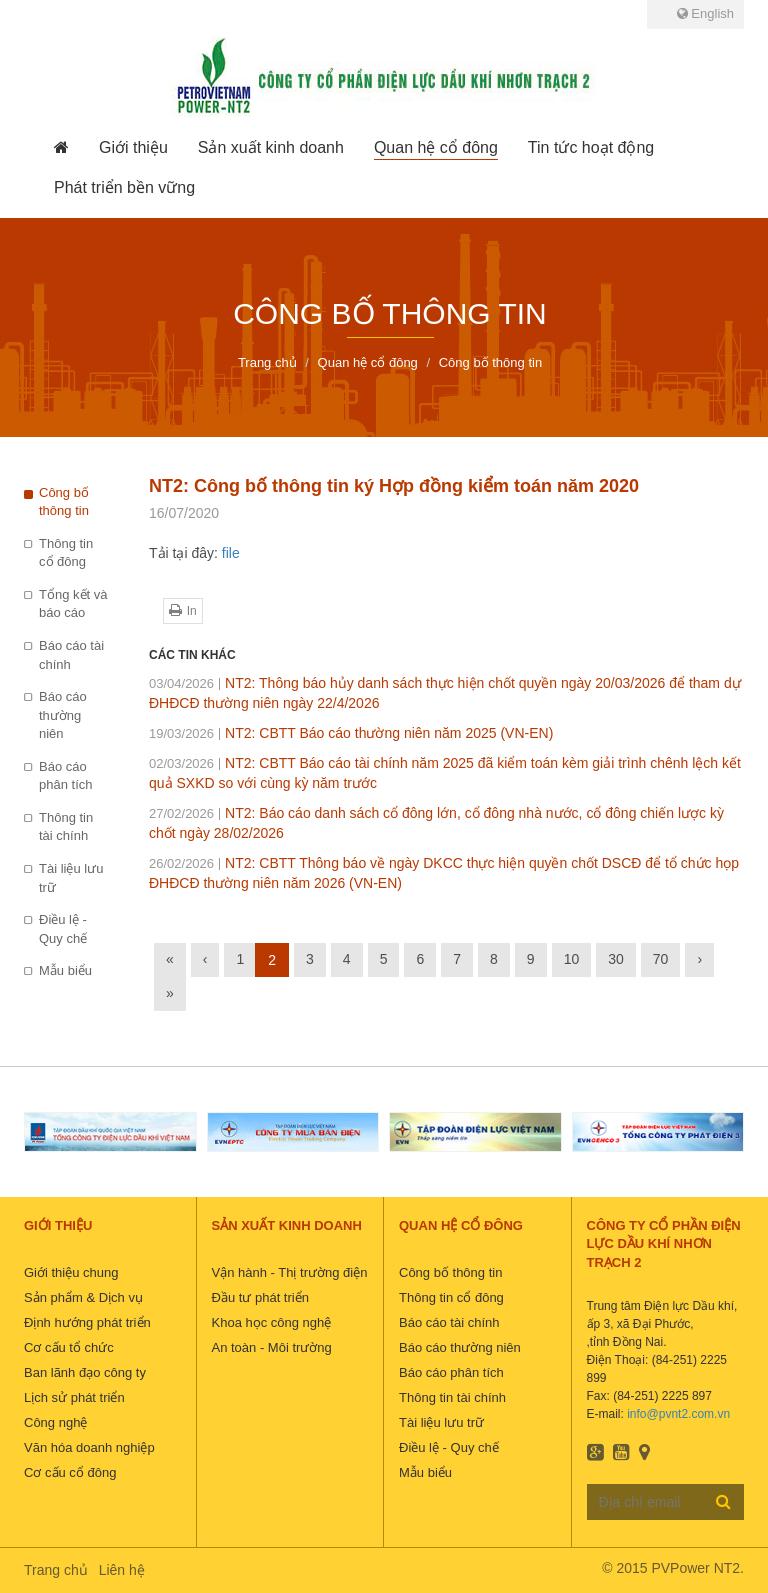 Image resolution: width=768 pixels, height=1593 pixels. What do you see at coordinates (69, 1347) in the screenshot?
I see `Cơ cấu tổ chức` at bounding box center [69, 1347].